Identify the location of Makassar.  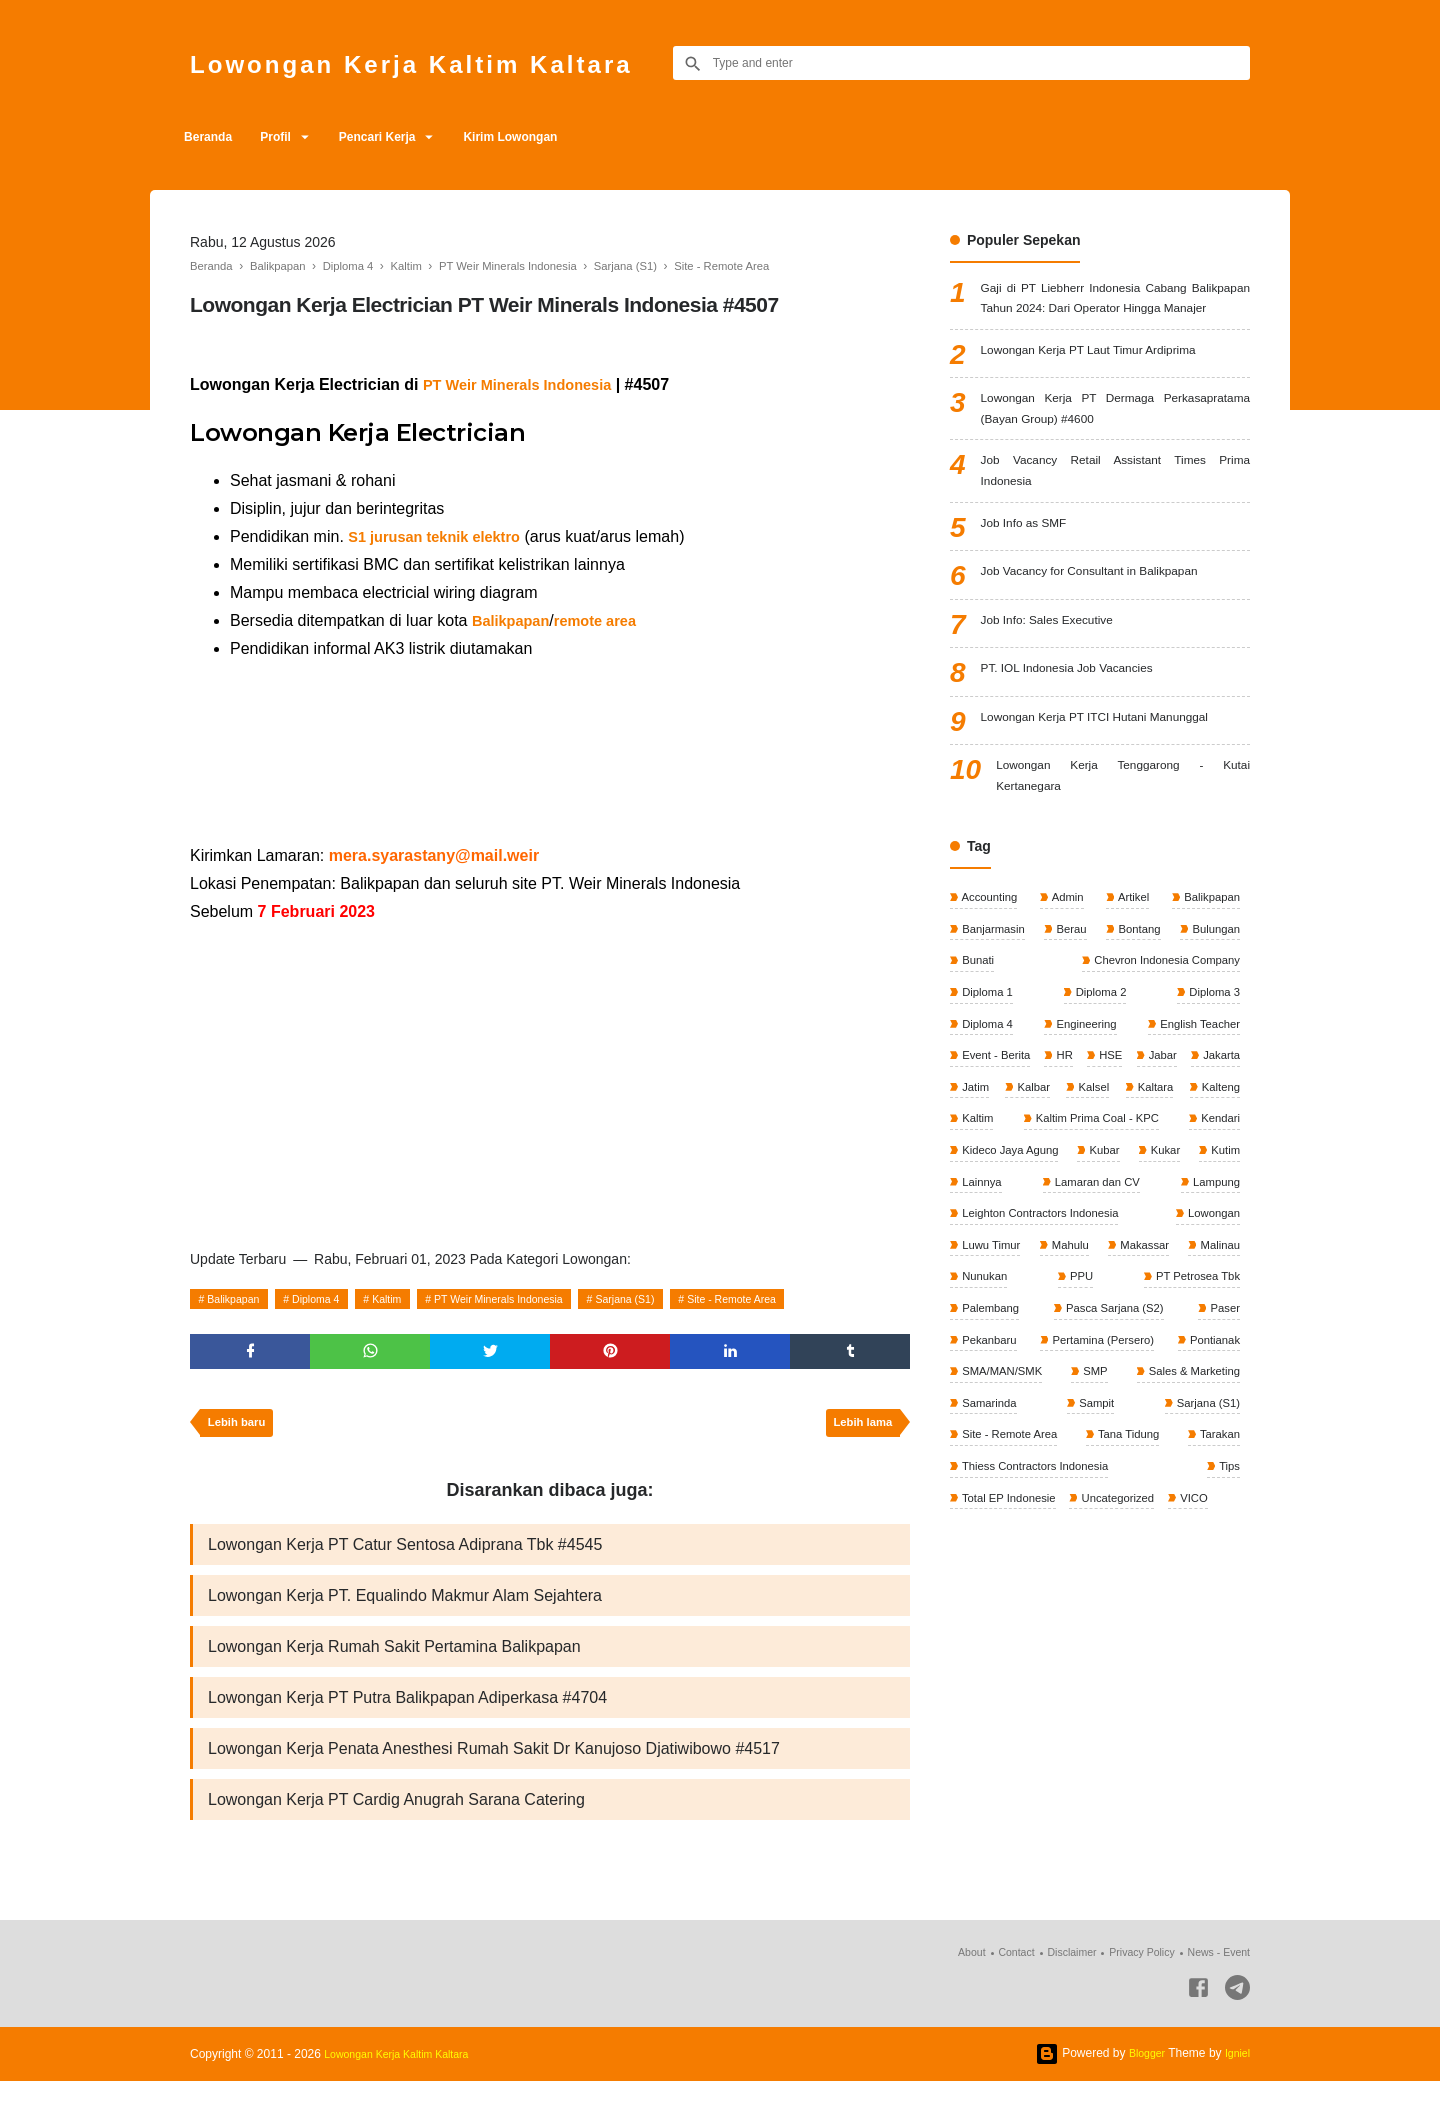
(1142, 1377).